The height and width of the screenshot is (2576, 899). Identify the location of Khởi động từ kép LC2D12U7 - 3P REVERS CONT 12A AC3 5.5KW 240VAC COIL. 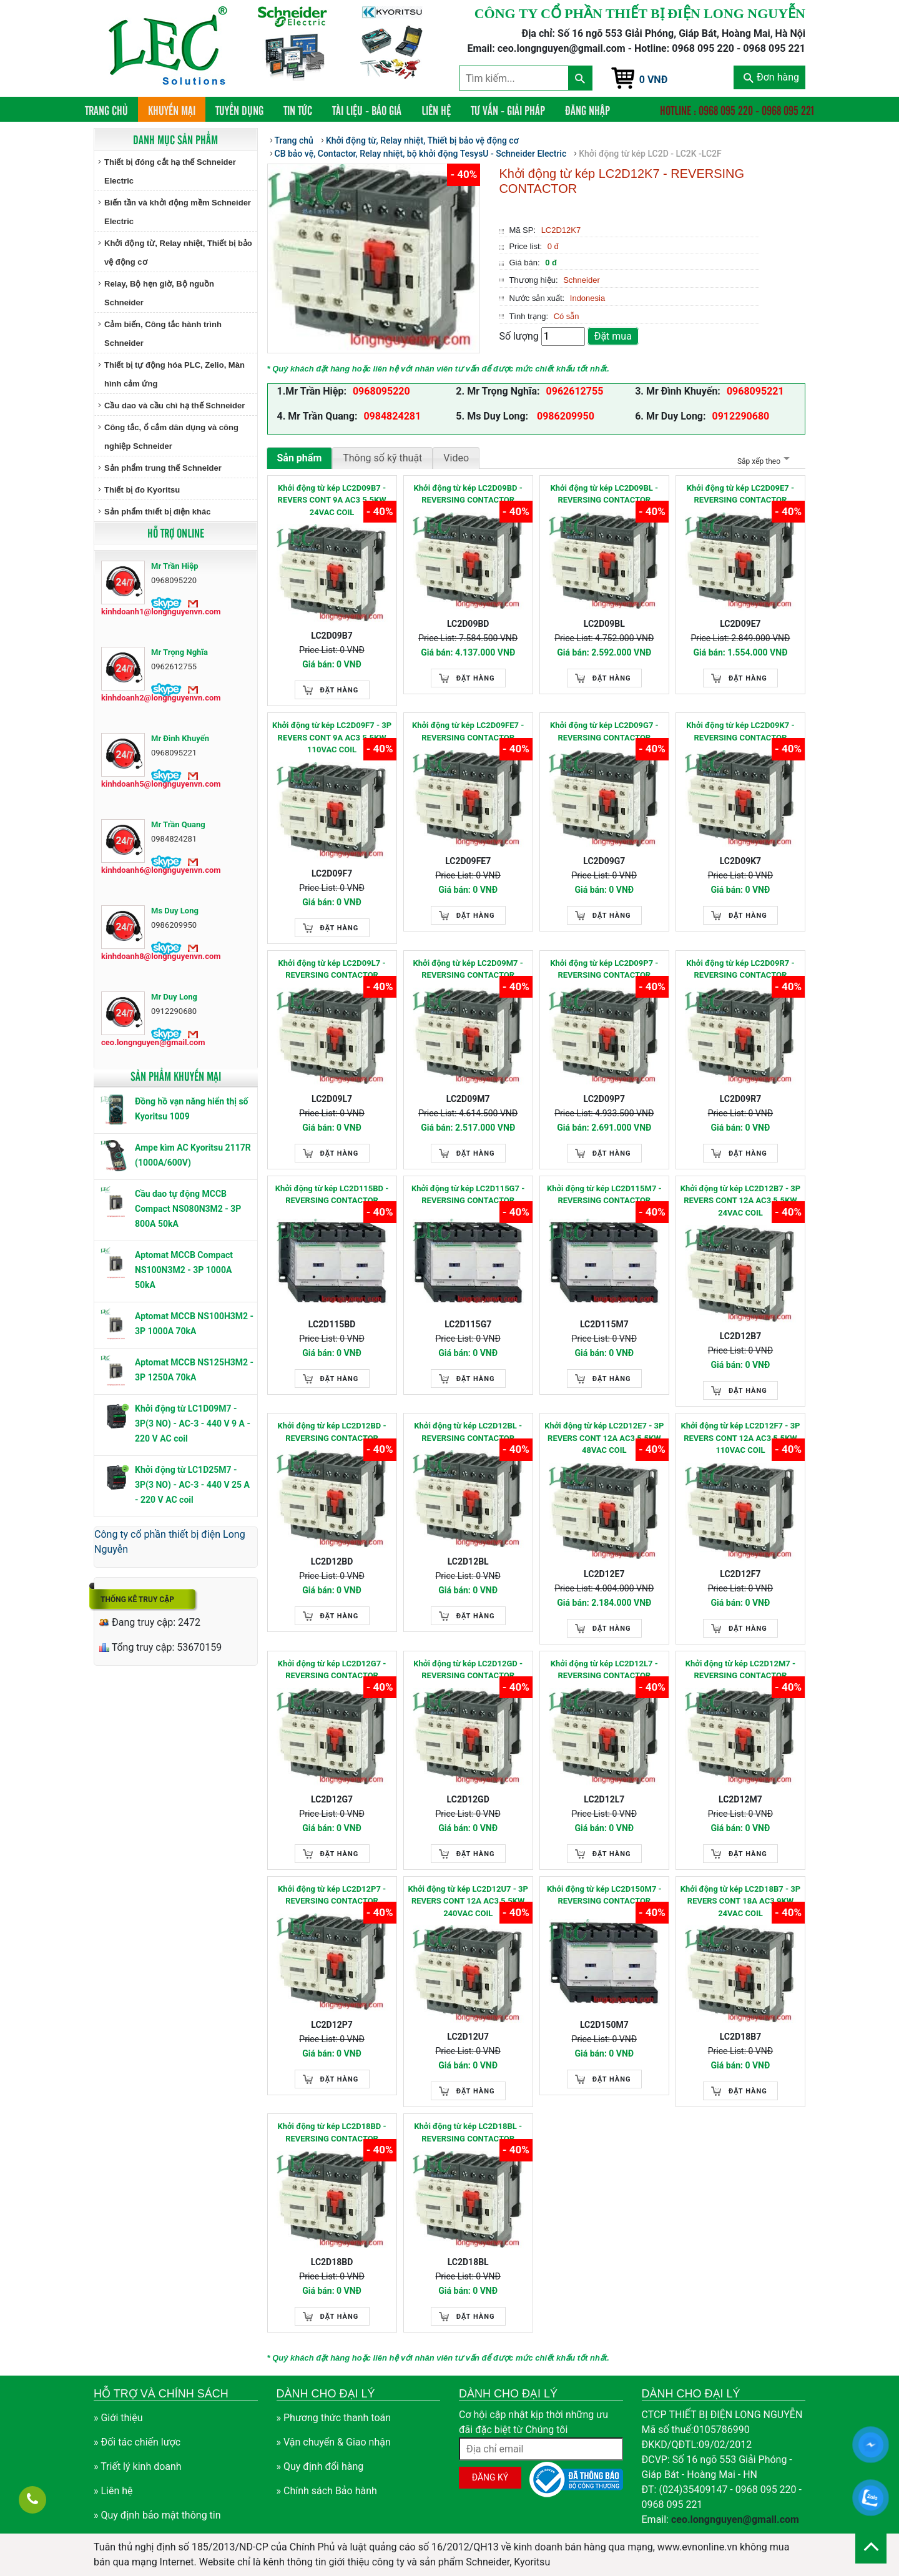
(468, 1901).